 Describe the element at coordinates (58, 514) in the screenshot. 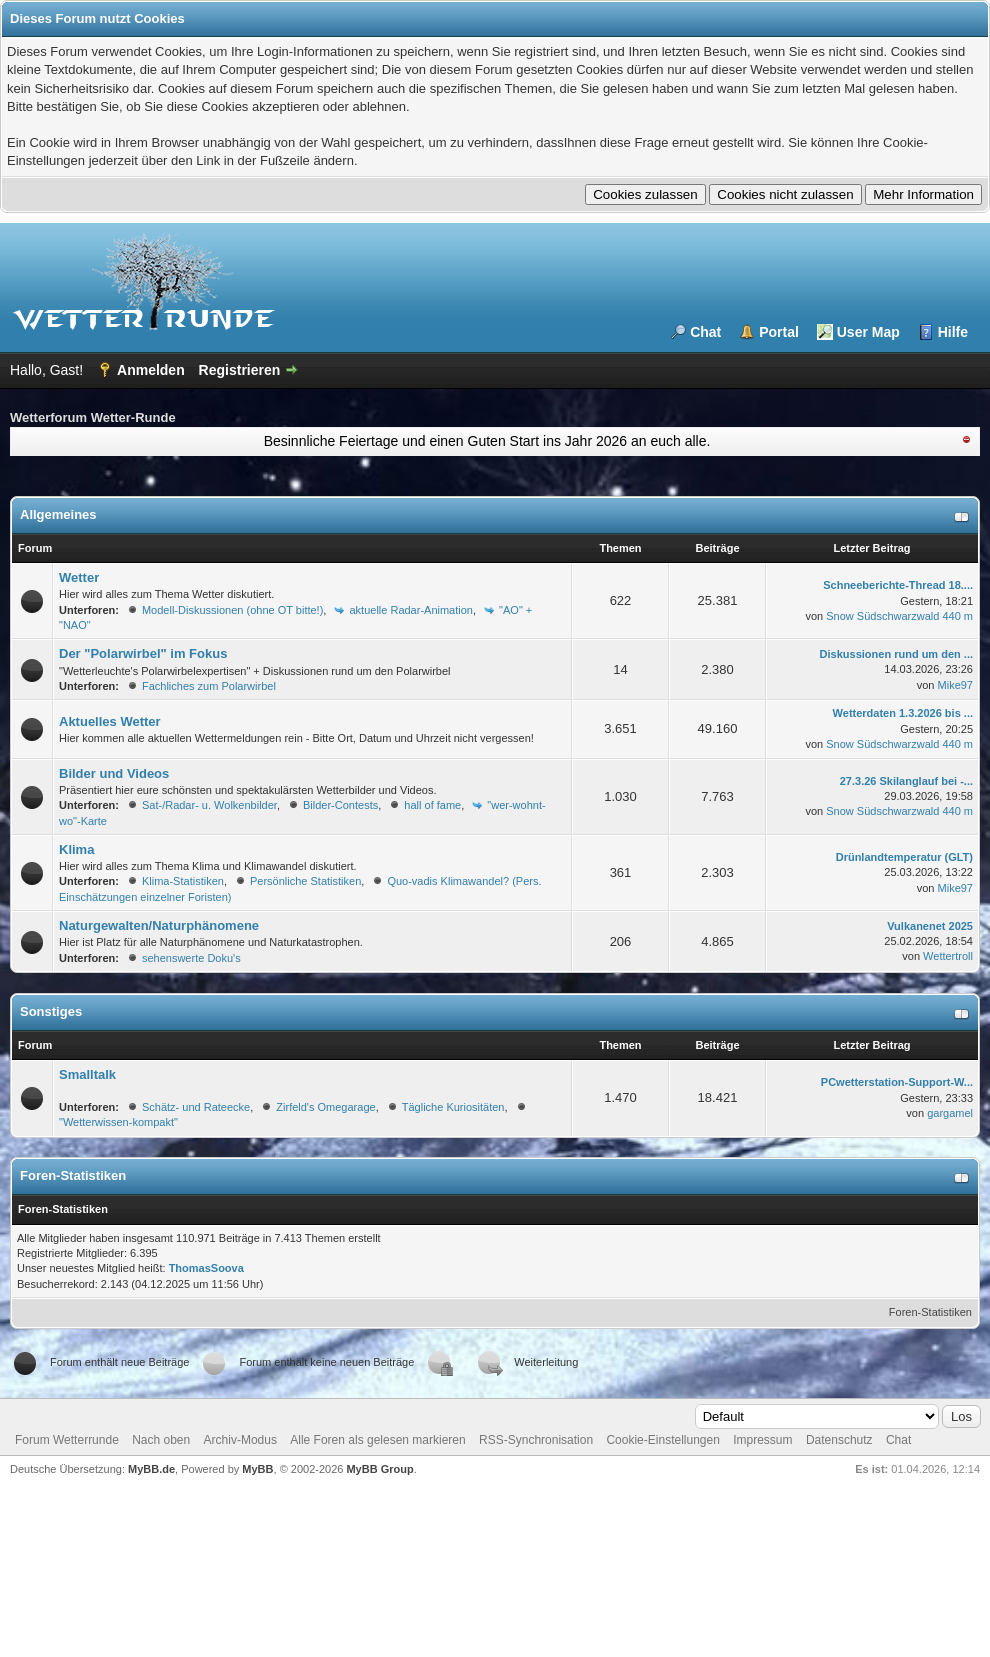

I see `Allgemeines` at that location.